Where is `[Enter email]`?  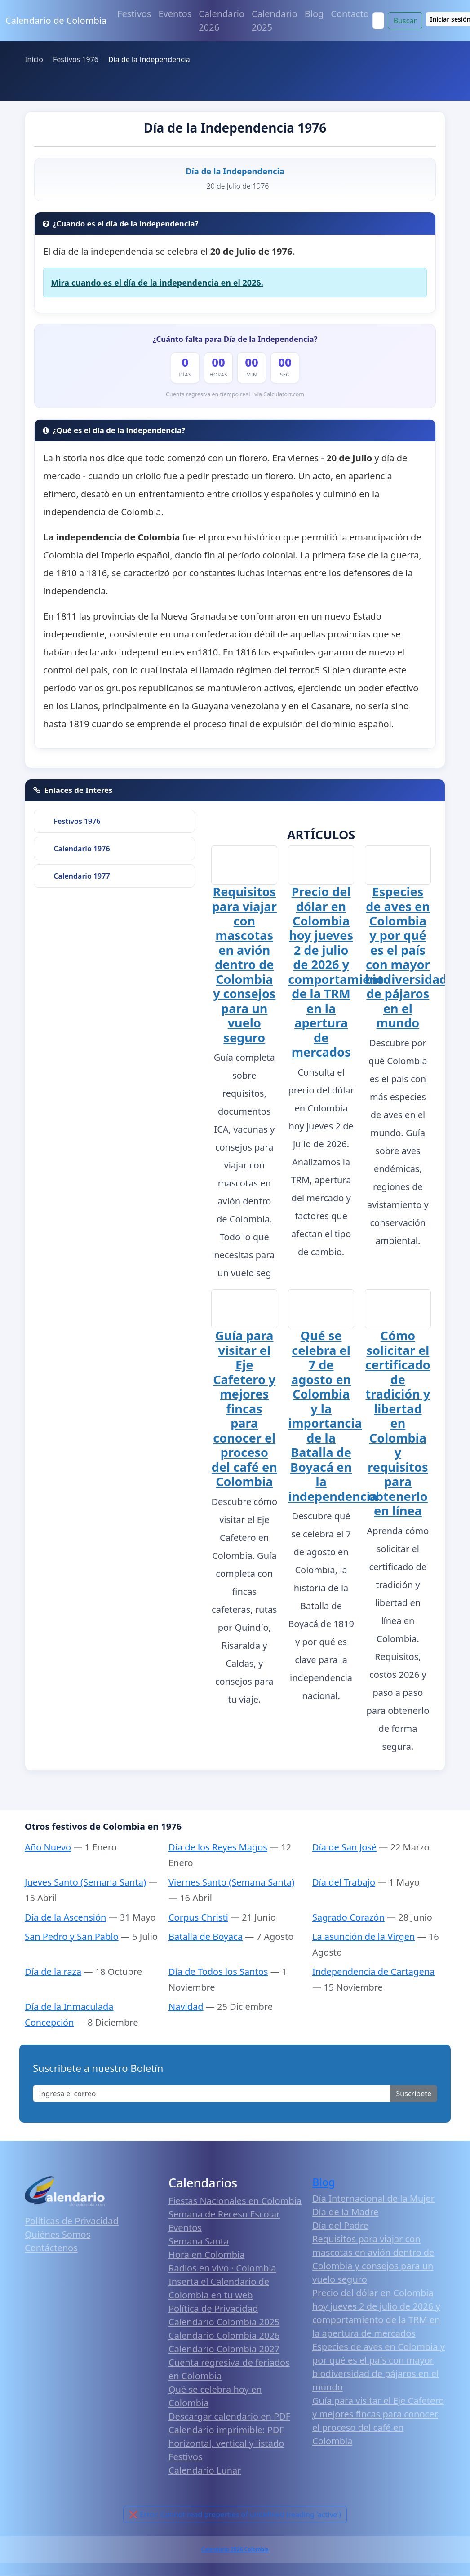 [Enter email] is located at coordinates (212, 2093).